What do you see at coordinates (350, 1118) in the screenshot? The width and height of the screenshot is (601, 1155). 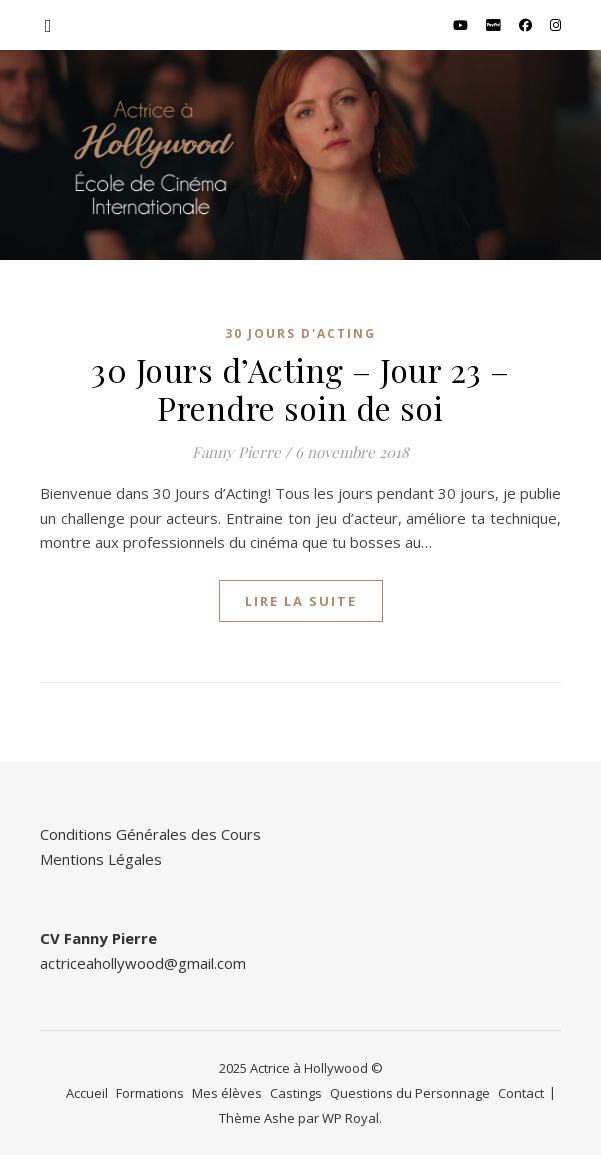 I see `WP Royal` at bounding box center [350, 1118].